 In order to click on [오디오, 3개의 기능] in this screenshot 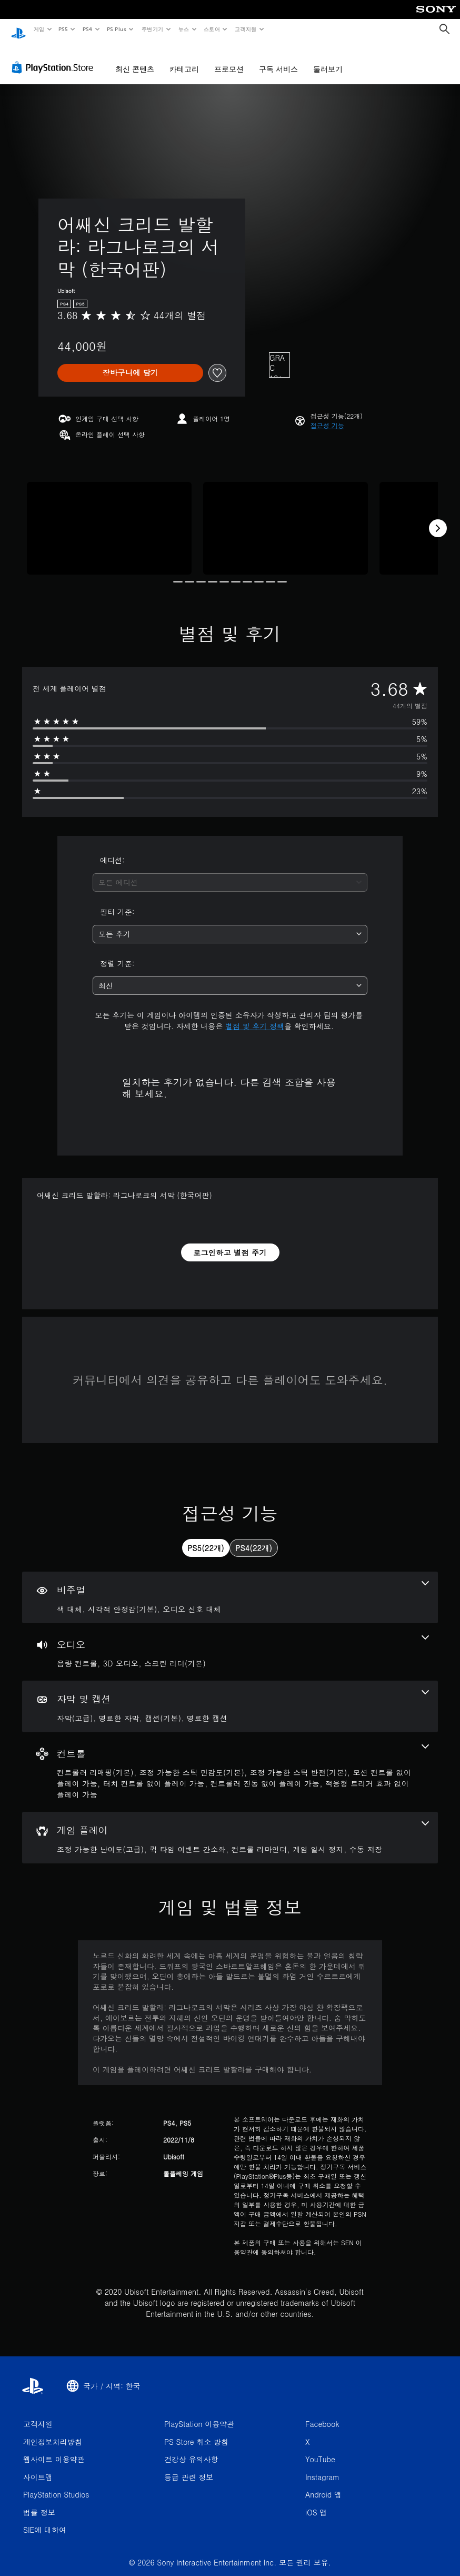, I will do `click(230, 1642)`.